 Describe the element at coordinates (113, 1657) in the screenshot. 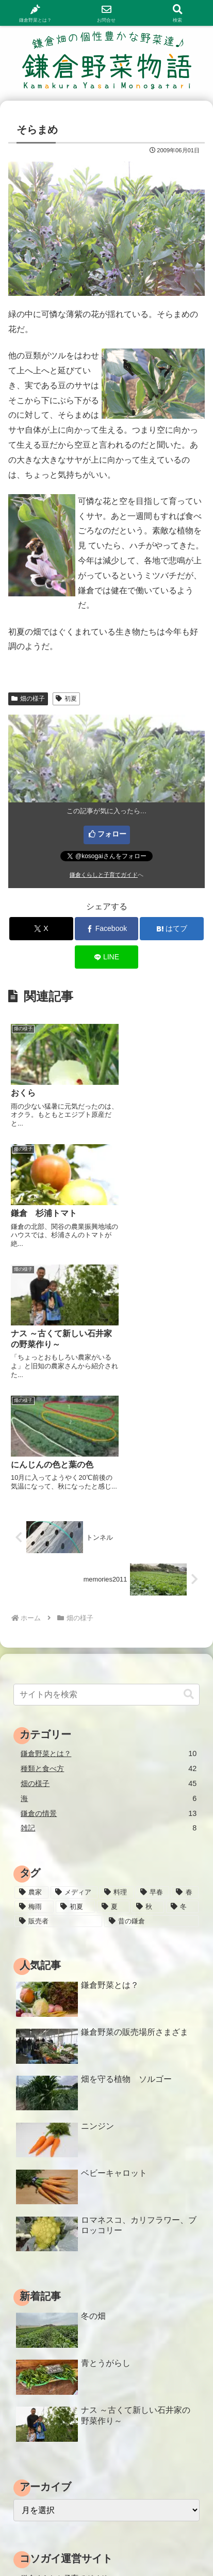

I see `[夏 (18個の項目)]` at that location.